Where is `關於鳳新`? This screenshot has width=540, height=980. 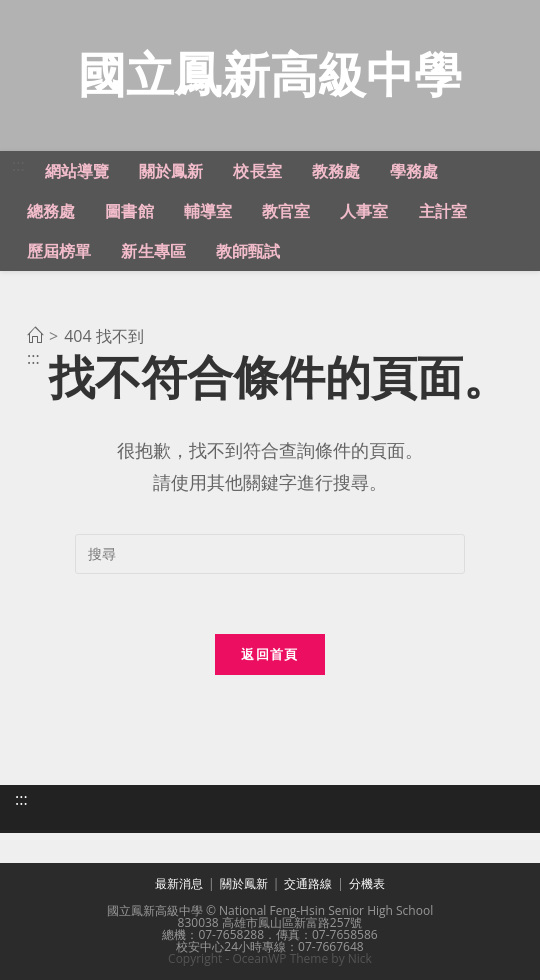
關於鳳新 is located at coordinates (244, 883).